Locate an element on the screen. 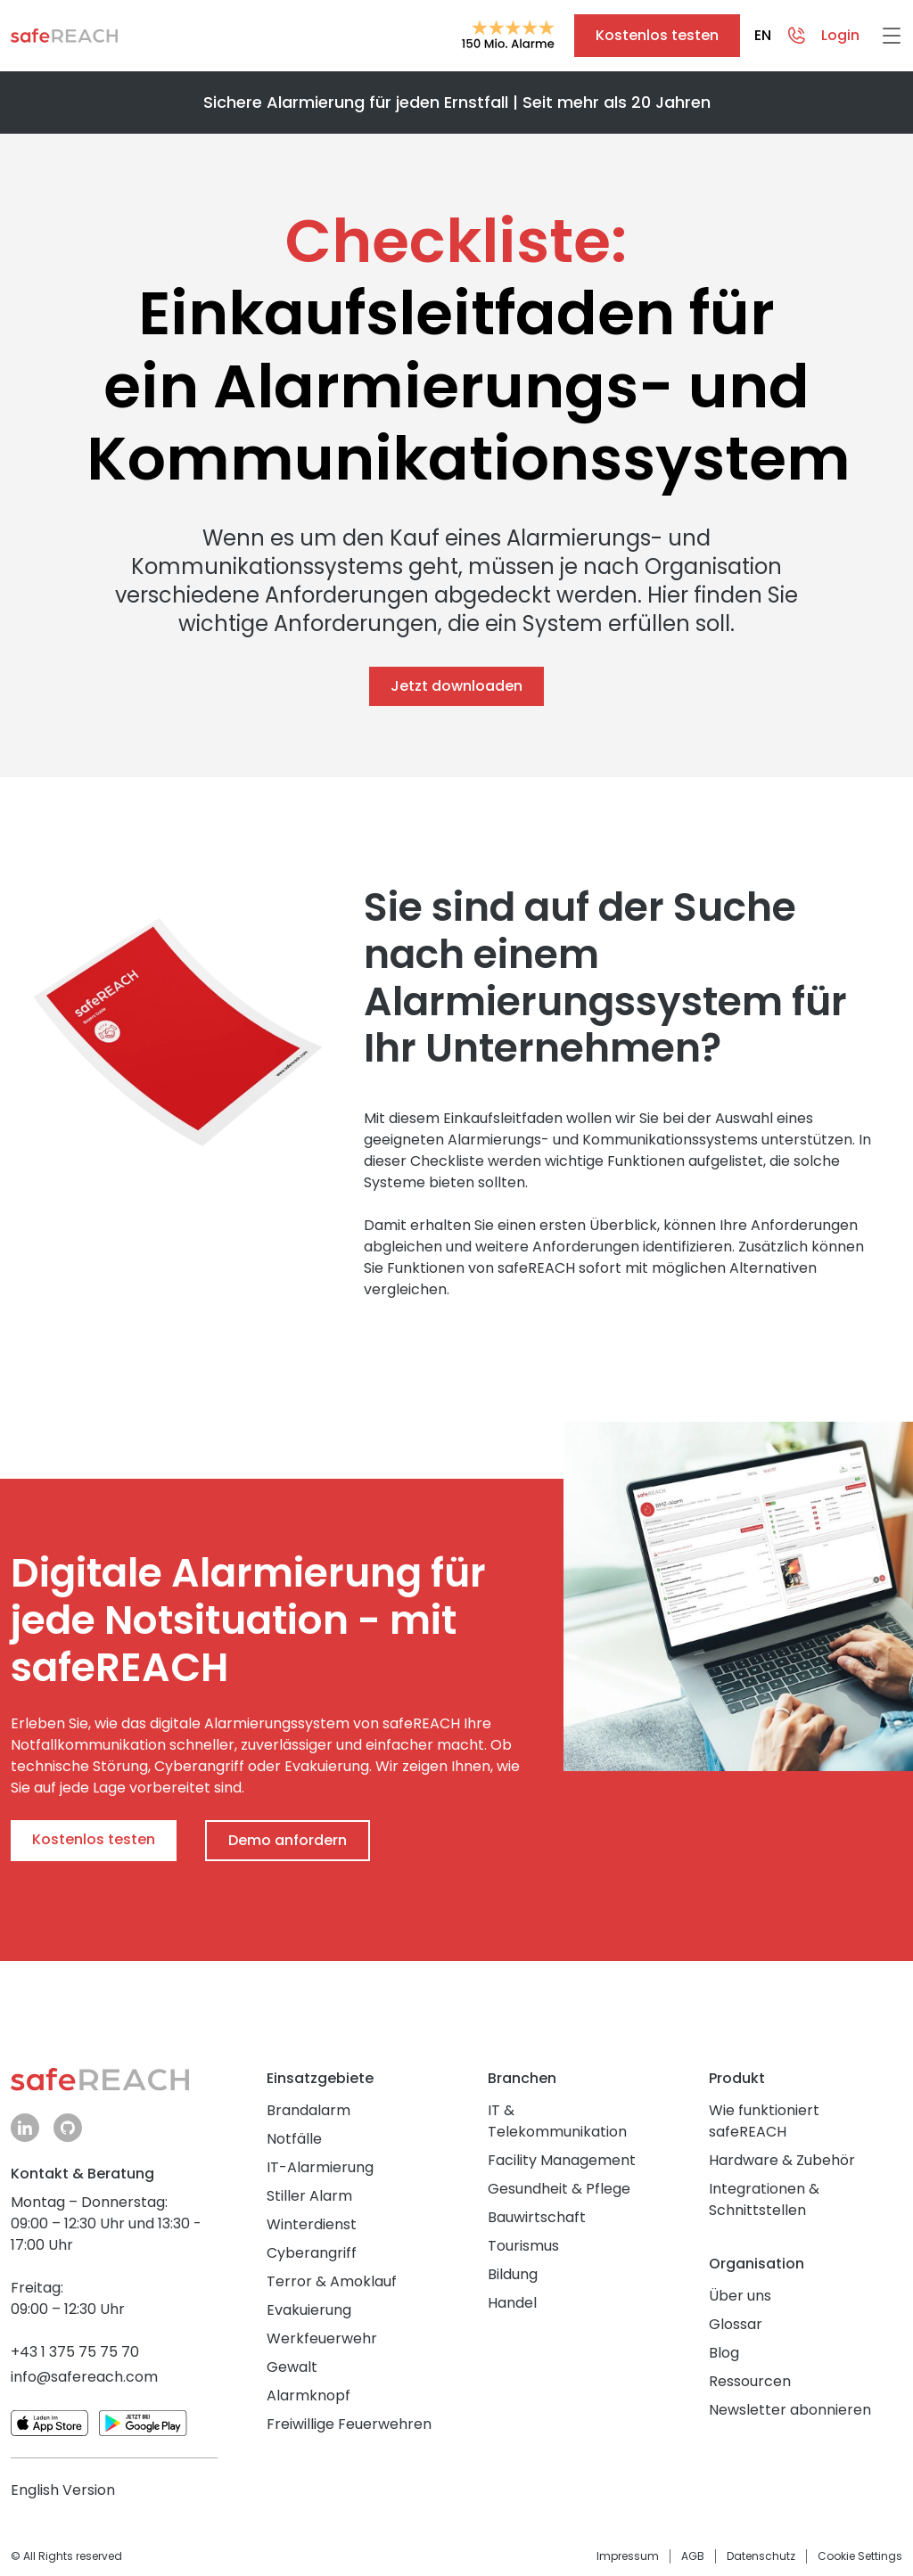 Image resolution: width=913 pixels, height=2576 pixels. linkedin is located at coordinates (25, 2127).